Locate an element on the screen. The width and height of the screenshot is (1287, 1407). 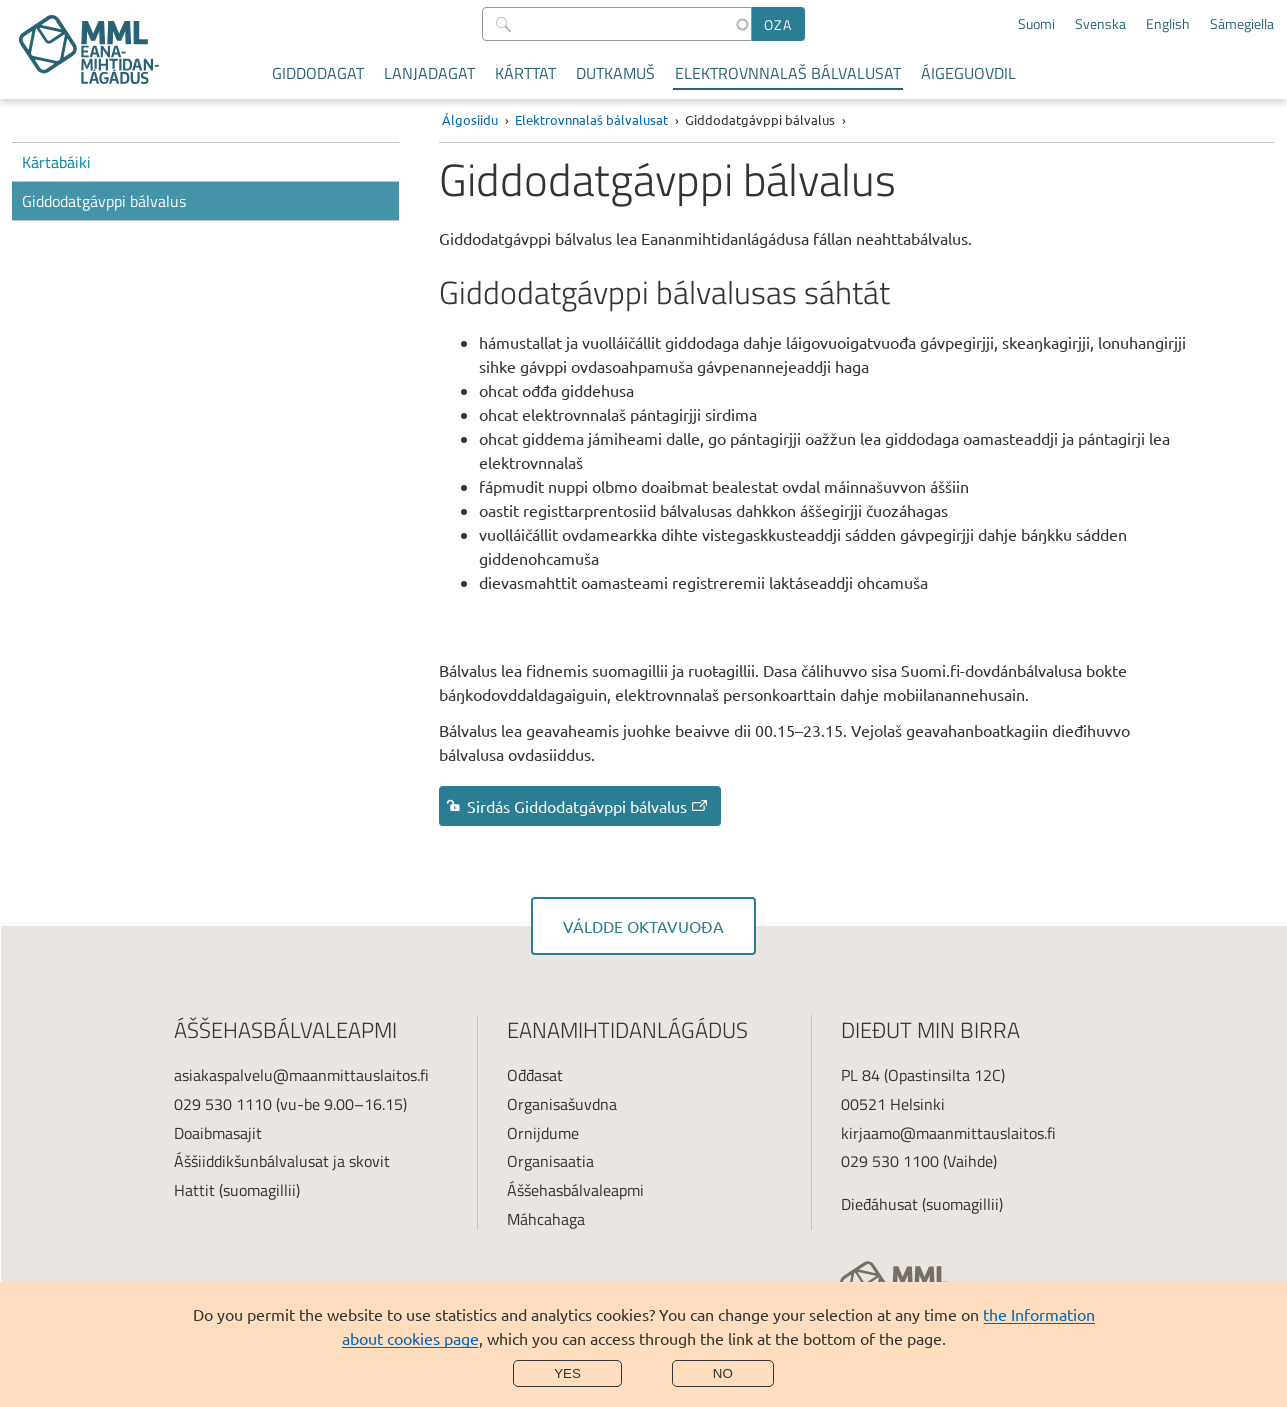
Ođđasat is located at coordinates (535, 1075).